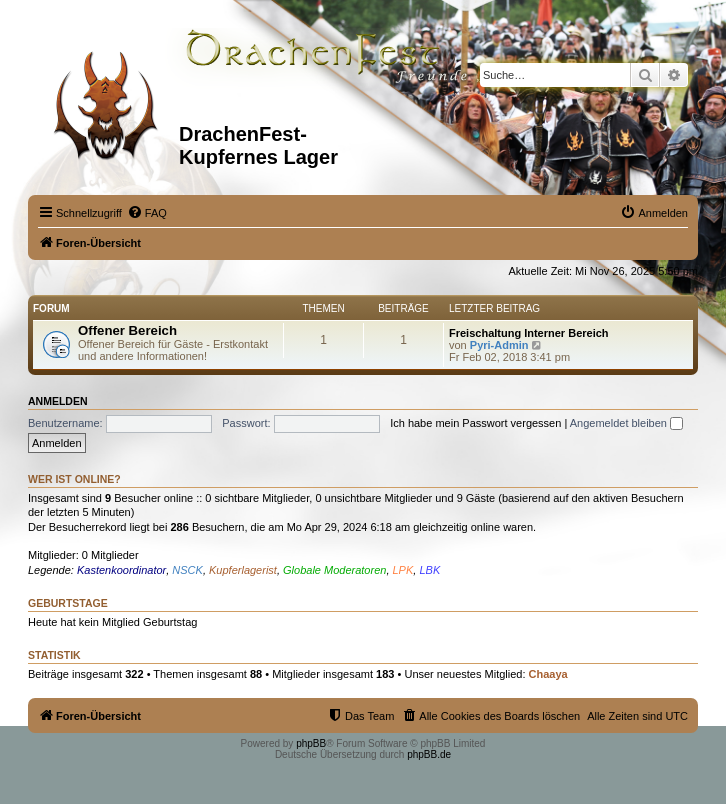  I want to click on Offener Bereich, so click(127, 330).